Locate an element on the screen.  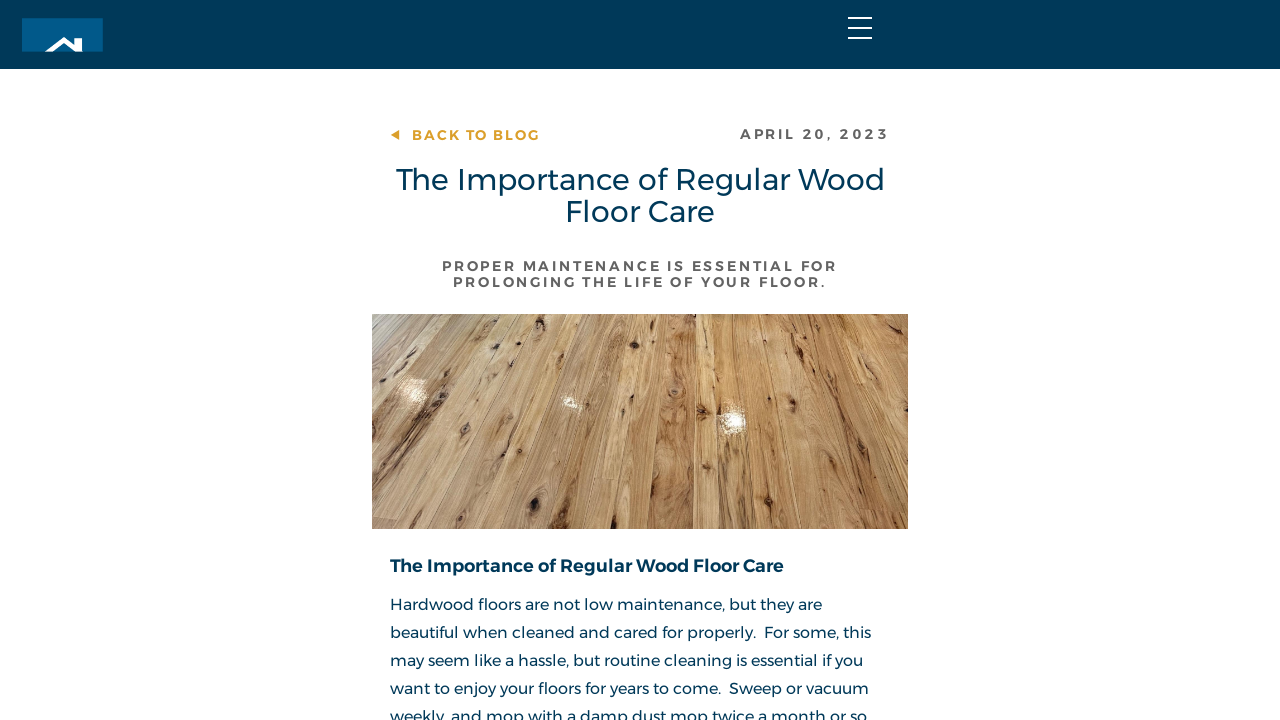
Home is located at coordinates (527, 88).